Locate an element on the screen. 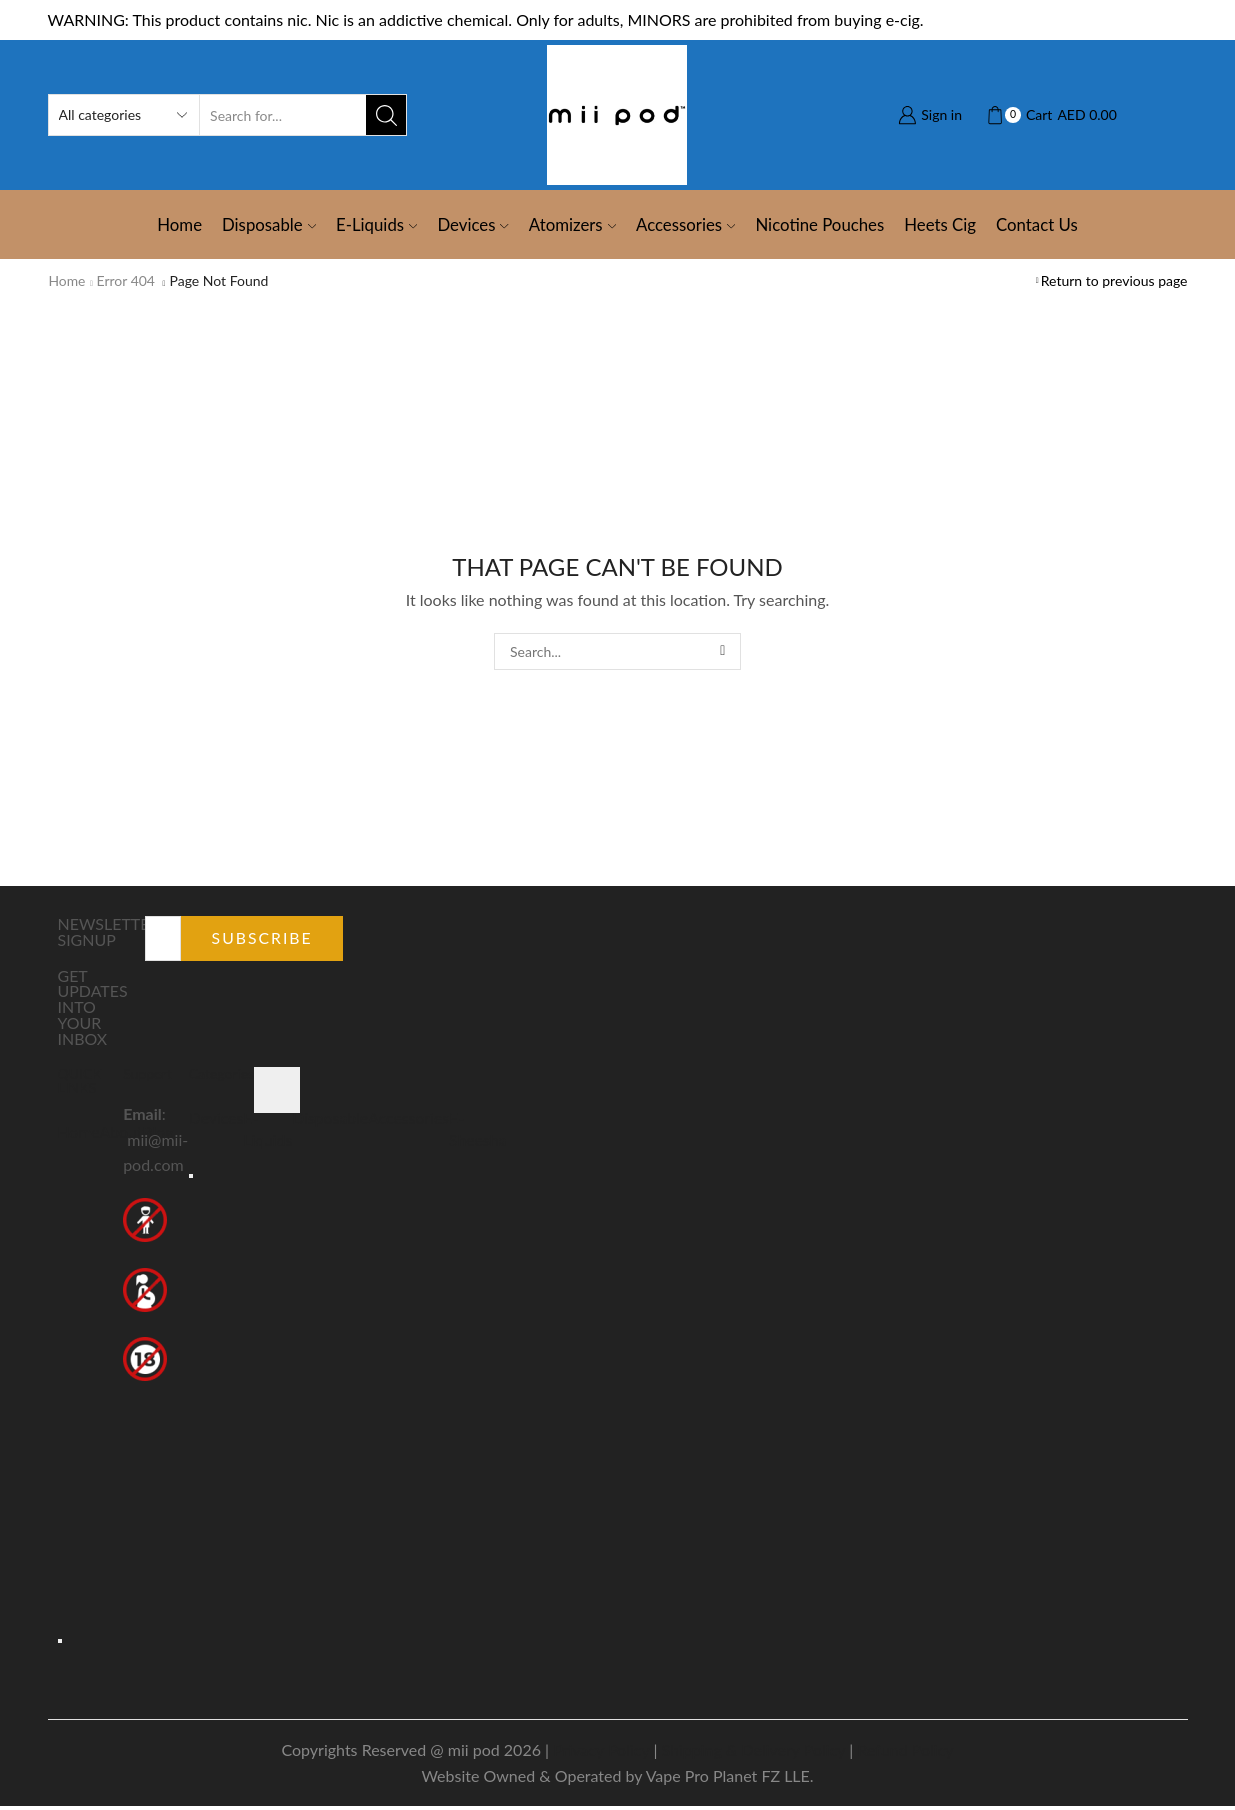 This screenshot has width=1235, height=1810. Shipping & Delivery Policy is located at coordinates (753, 1753).